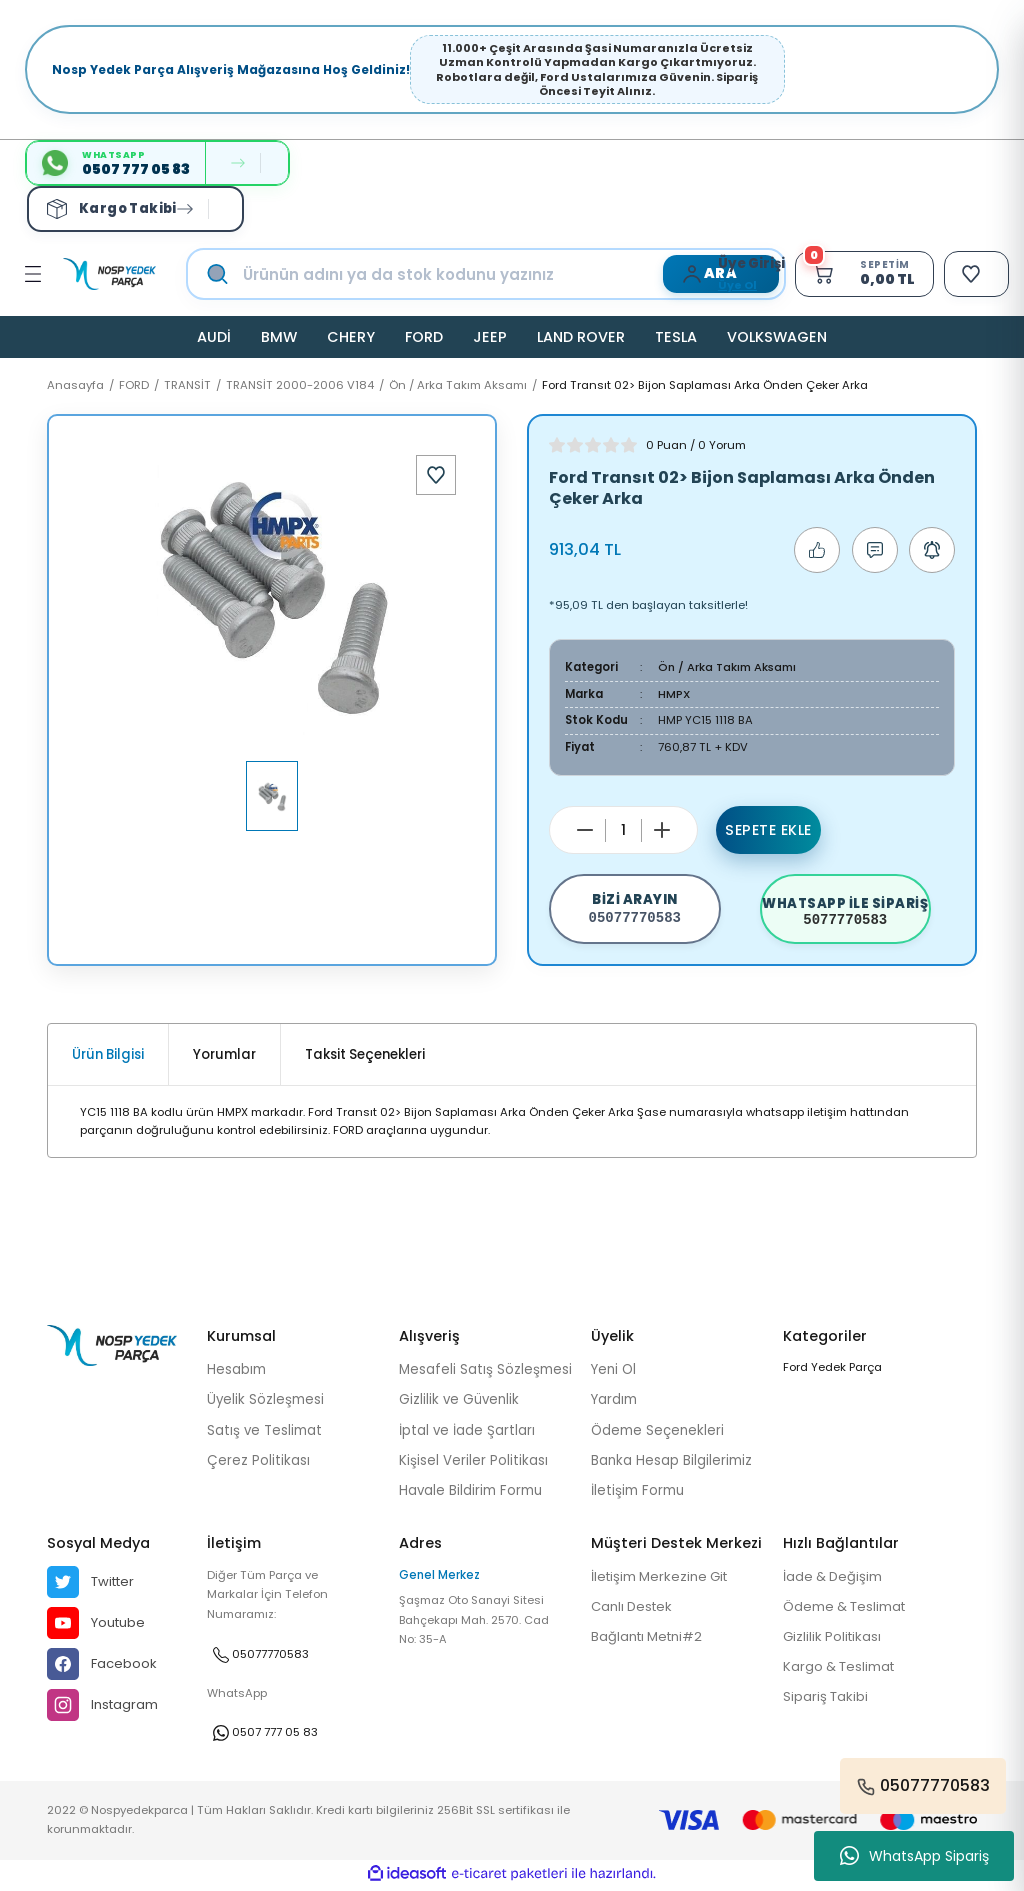 The height and width of the screenshot is (1891, 1024). Describe the element at coordinates (662, 830) in the screenshot. I see `[Increase Quantity]` at that location.